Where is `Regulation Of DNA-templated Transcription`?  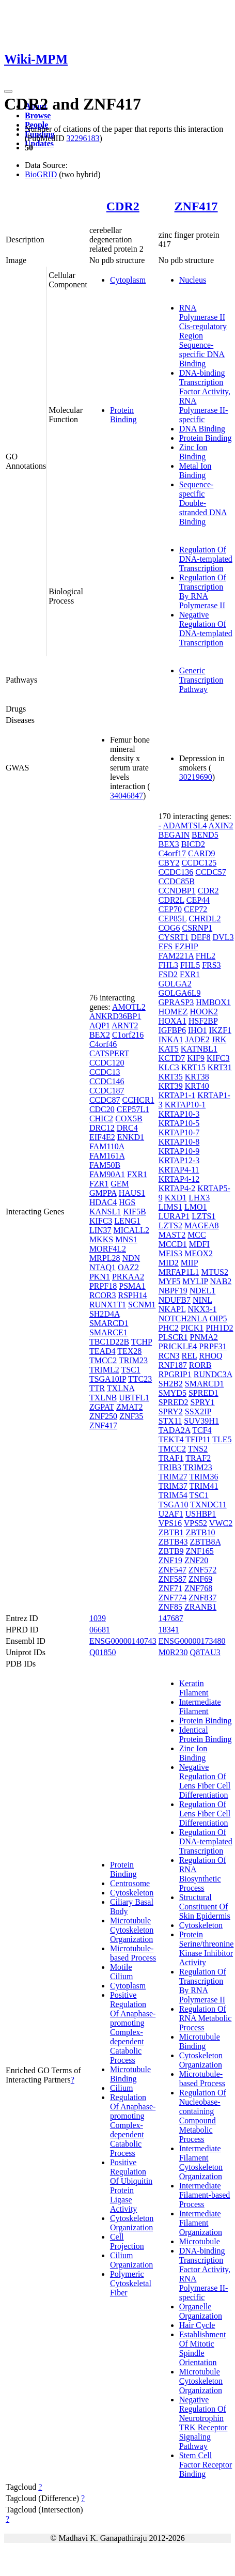
Regulation Of DNA-templated Transcription is located at coordinates (205, 559).